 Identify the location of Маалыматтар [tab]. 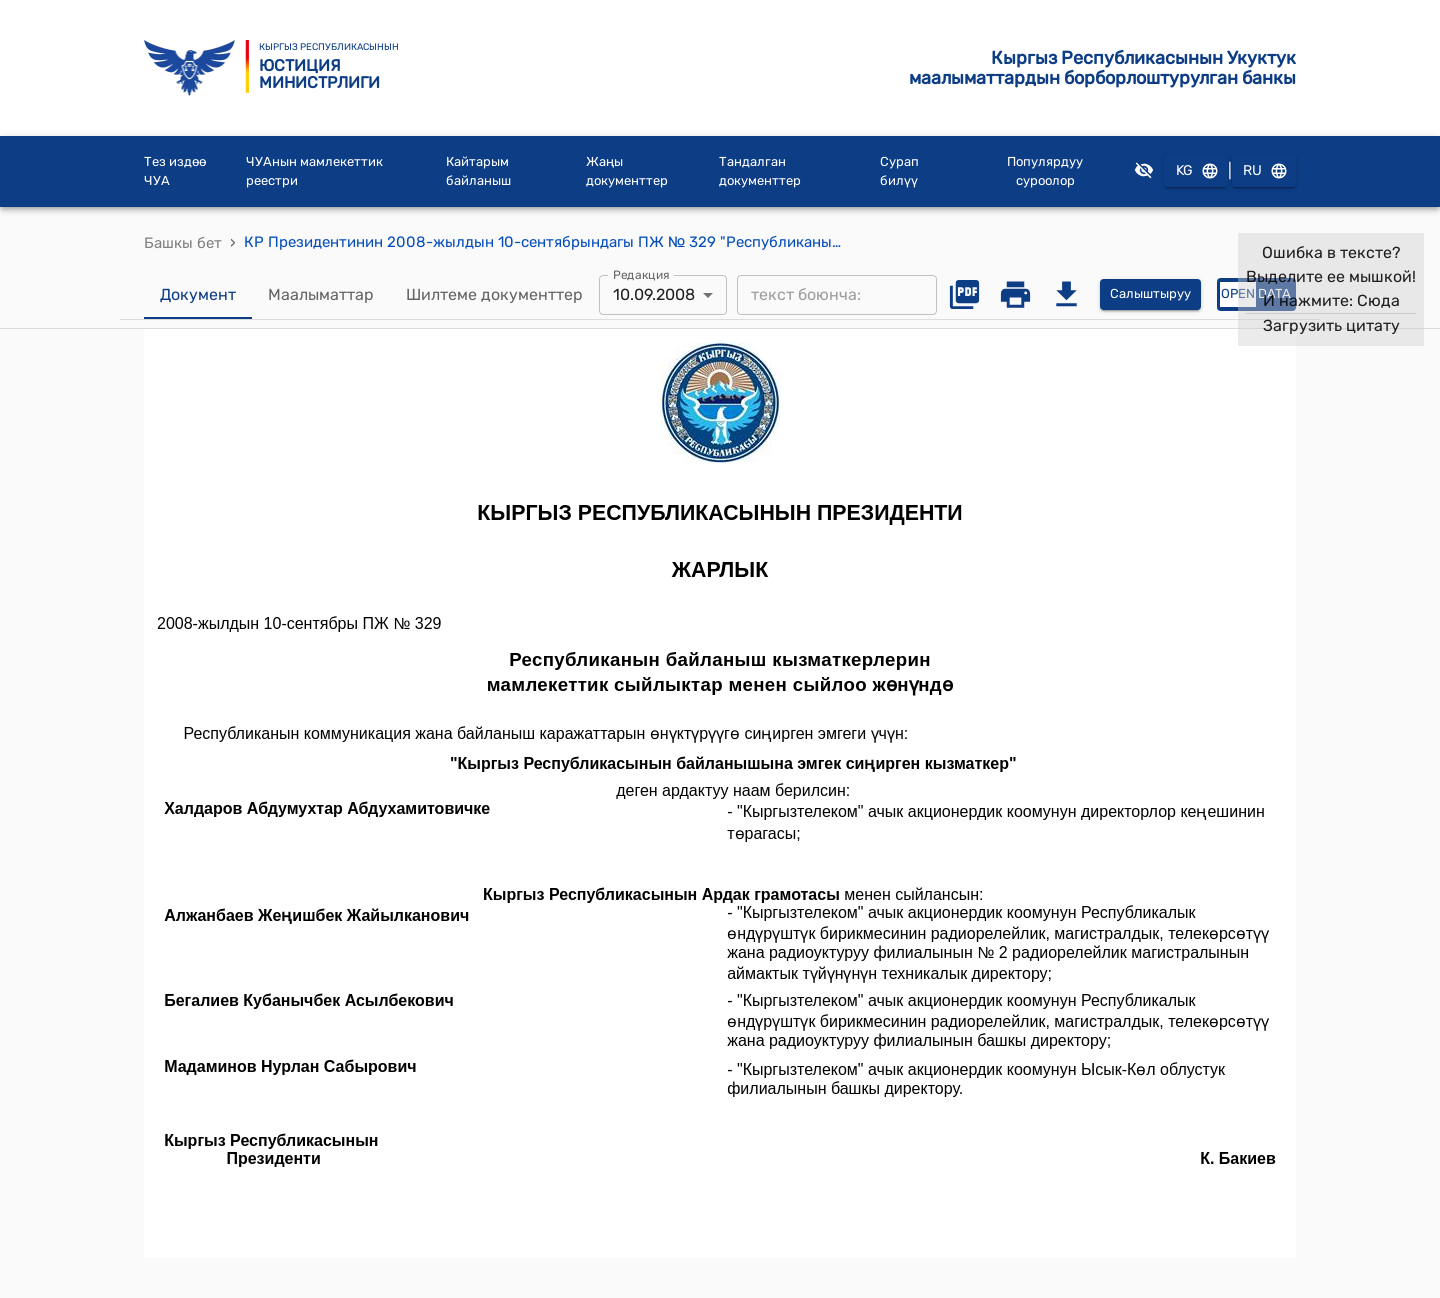
(321, 295).